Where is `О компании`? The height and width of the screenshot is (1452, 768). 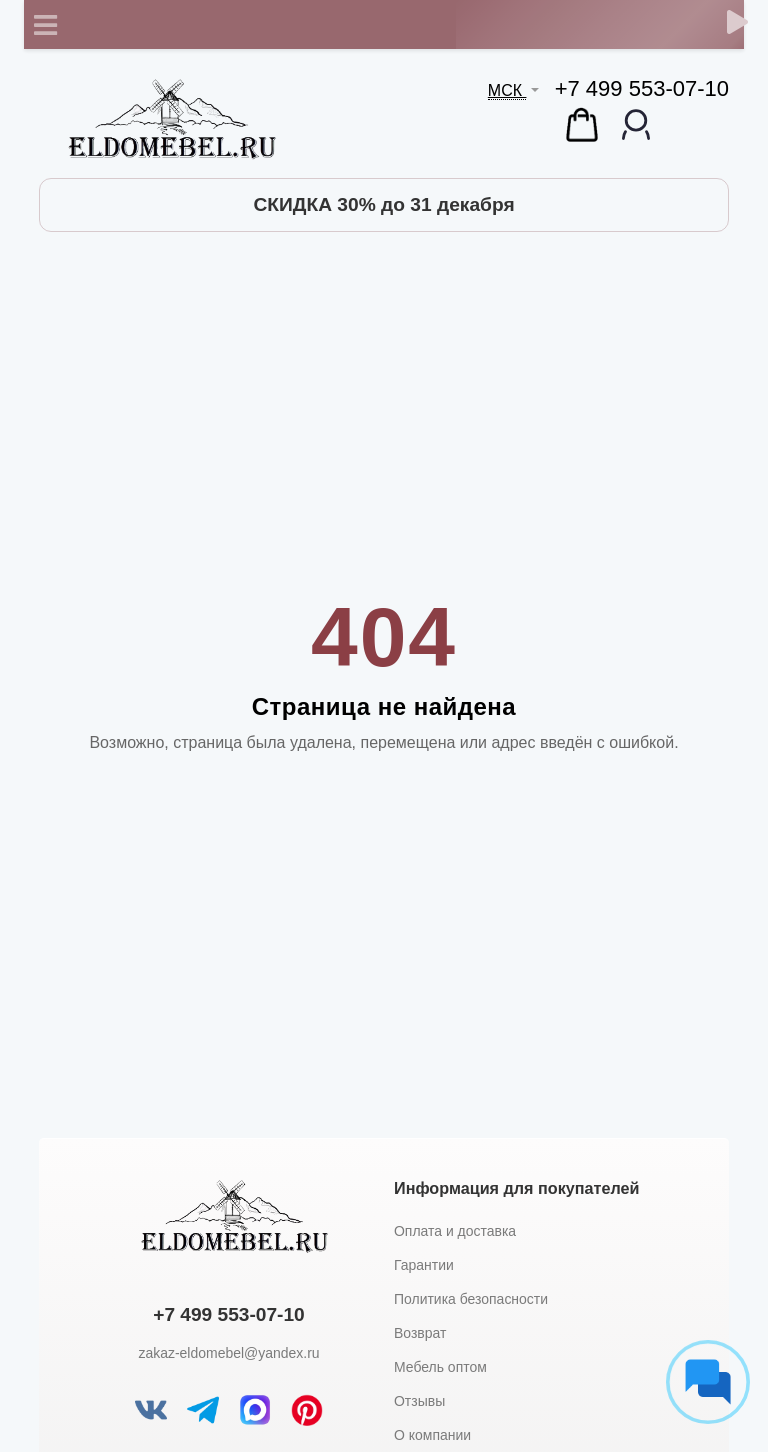
О компании is located at coordinates (432, 1435).